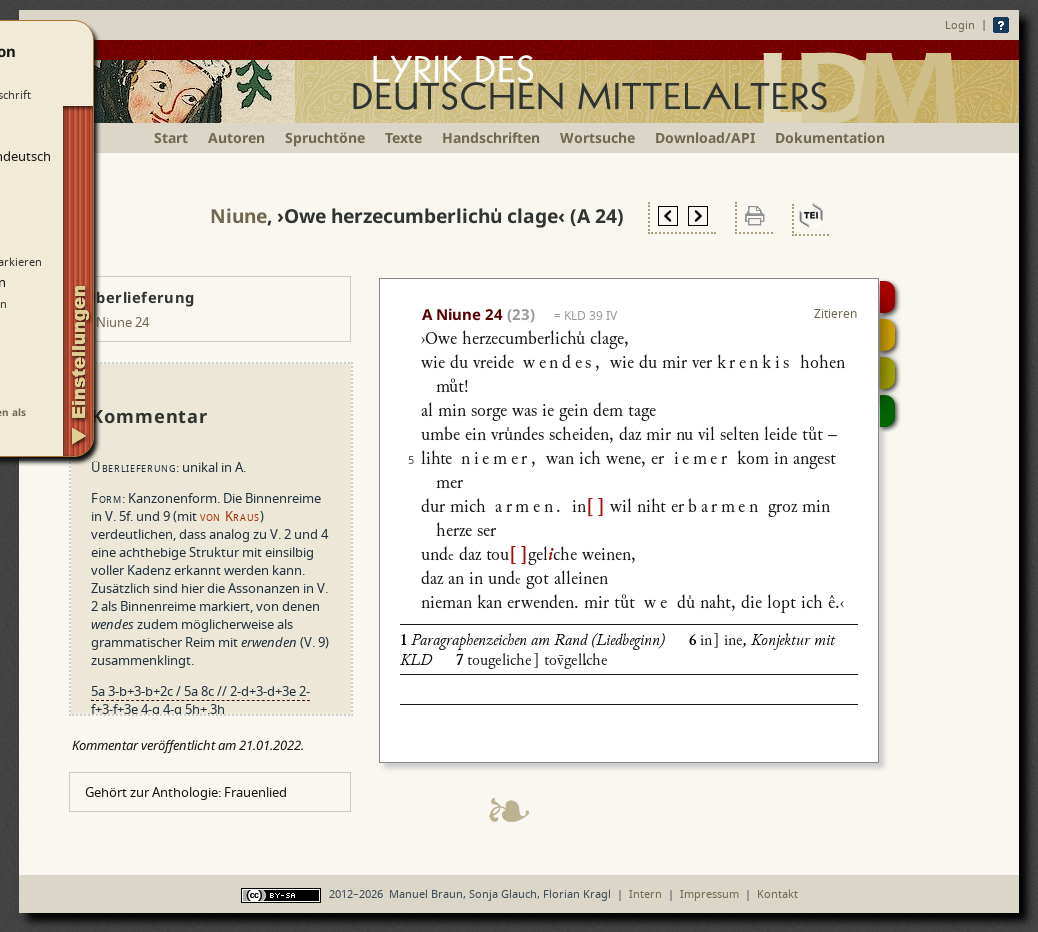  I want to click on Digitalisat, so click(887, 297).